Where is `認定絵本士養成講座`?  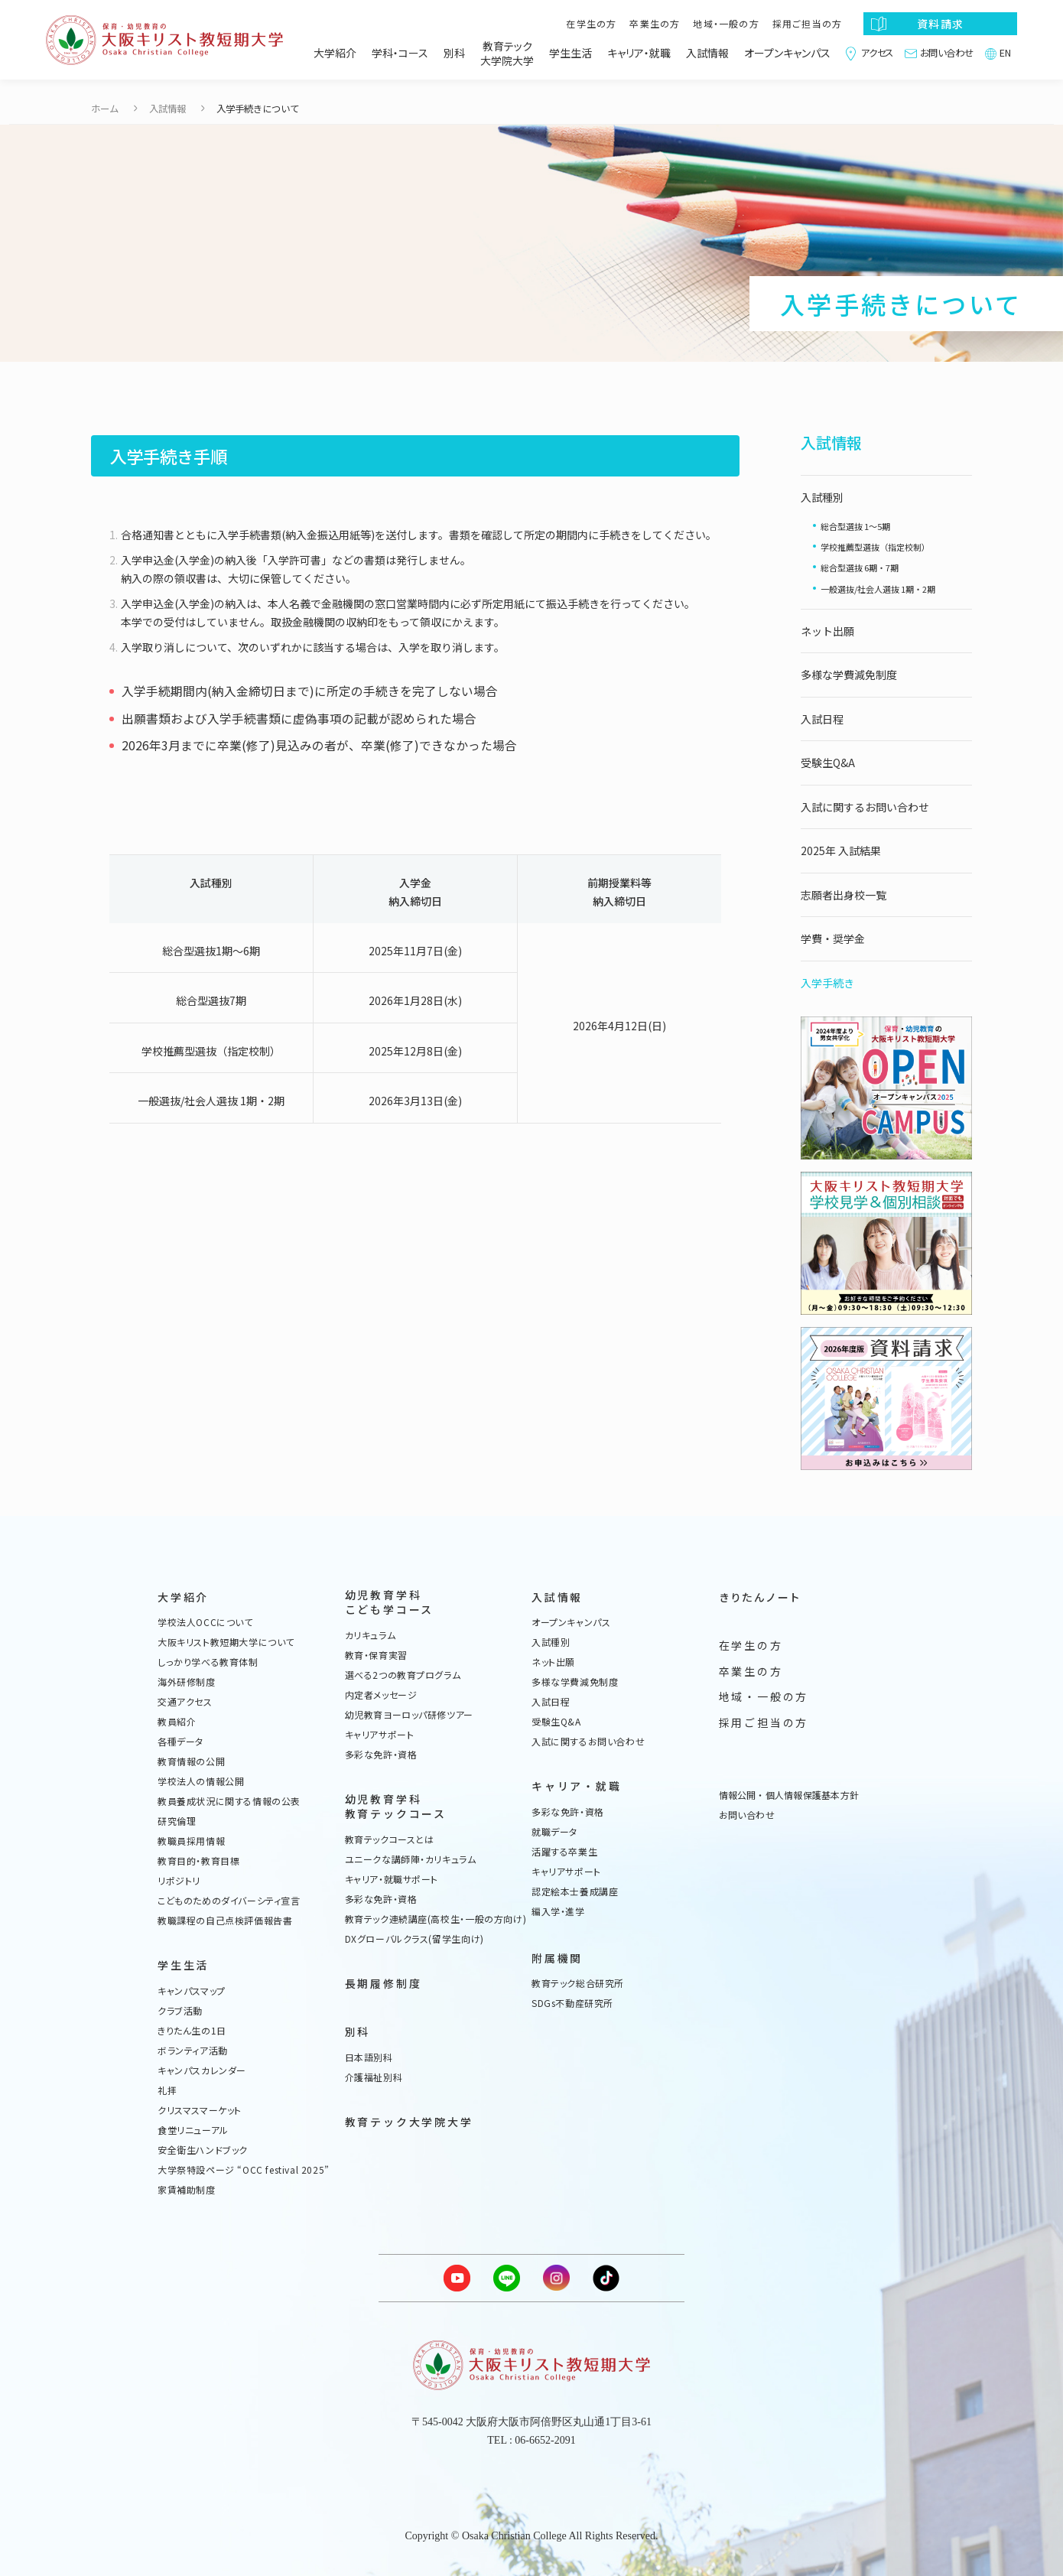
認定絵本士養成講座 is located at coordinates (575, 1891).